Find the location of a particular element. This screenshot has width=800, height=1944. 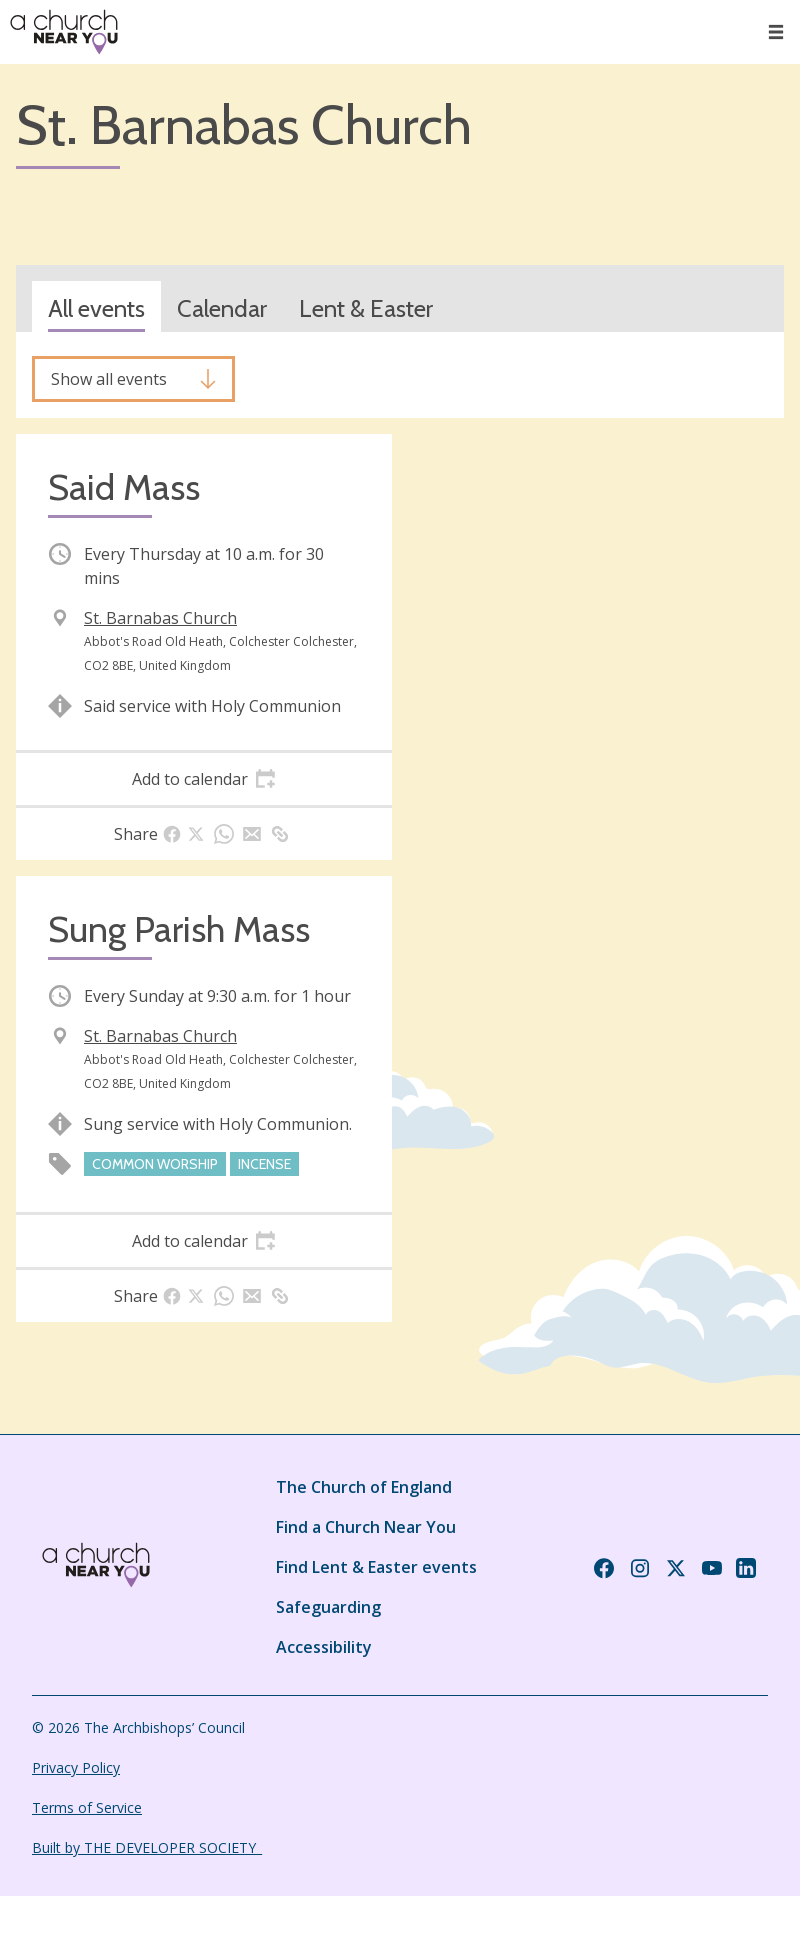

Built by THE DEVELOPER SOCIETY_ is located at coordinates (147, 1847).